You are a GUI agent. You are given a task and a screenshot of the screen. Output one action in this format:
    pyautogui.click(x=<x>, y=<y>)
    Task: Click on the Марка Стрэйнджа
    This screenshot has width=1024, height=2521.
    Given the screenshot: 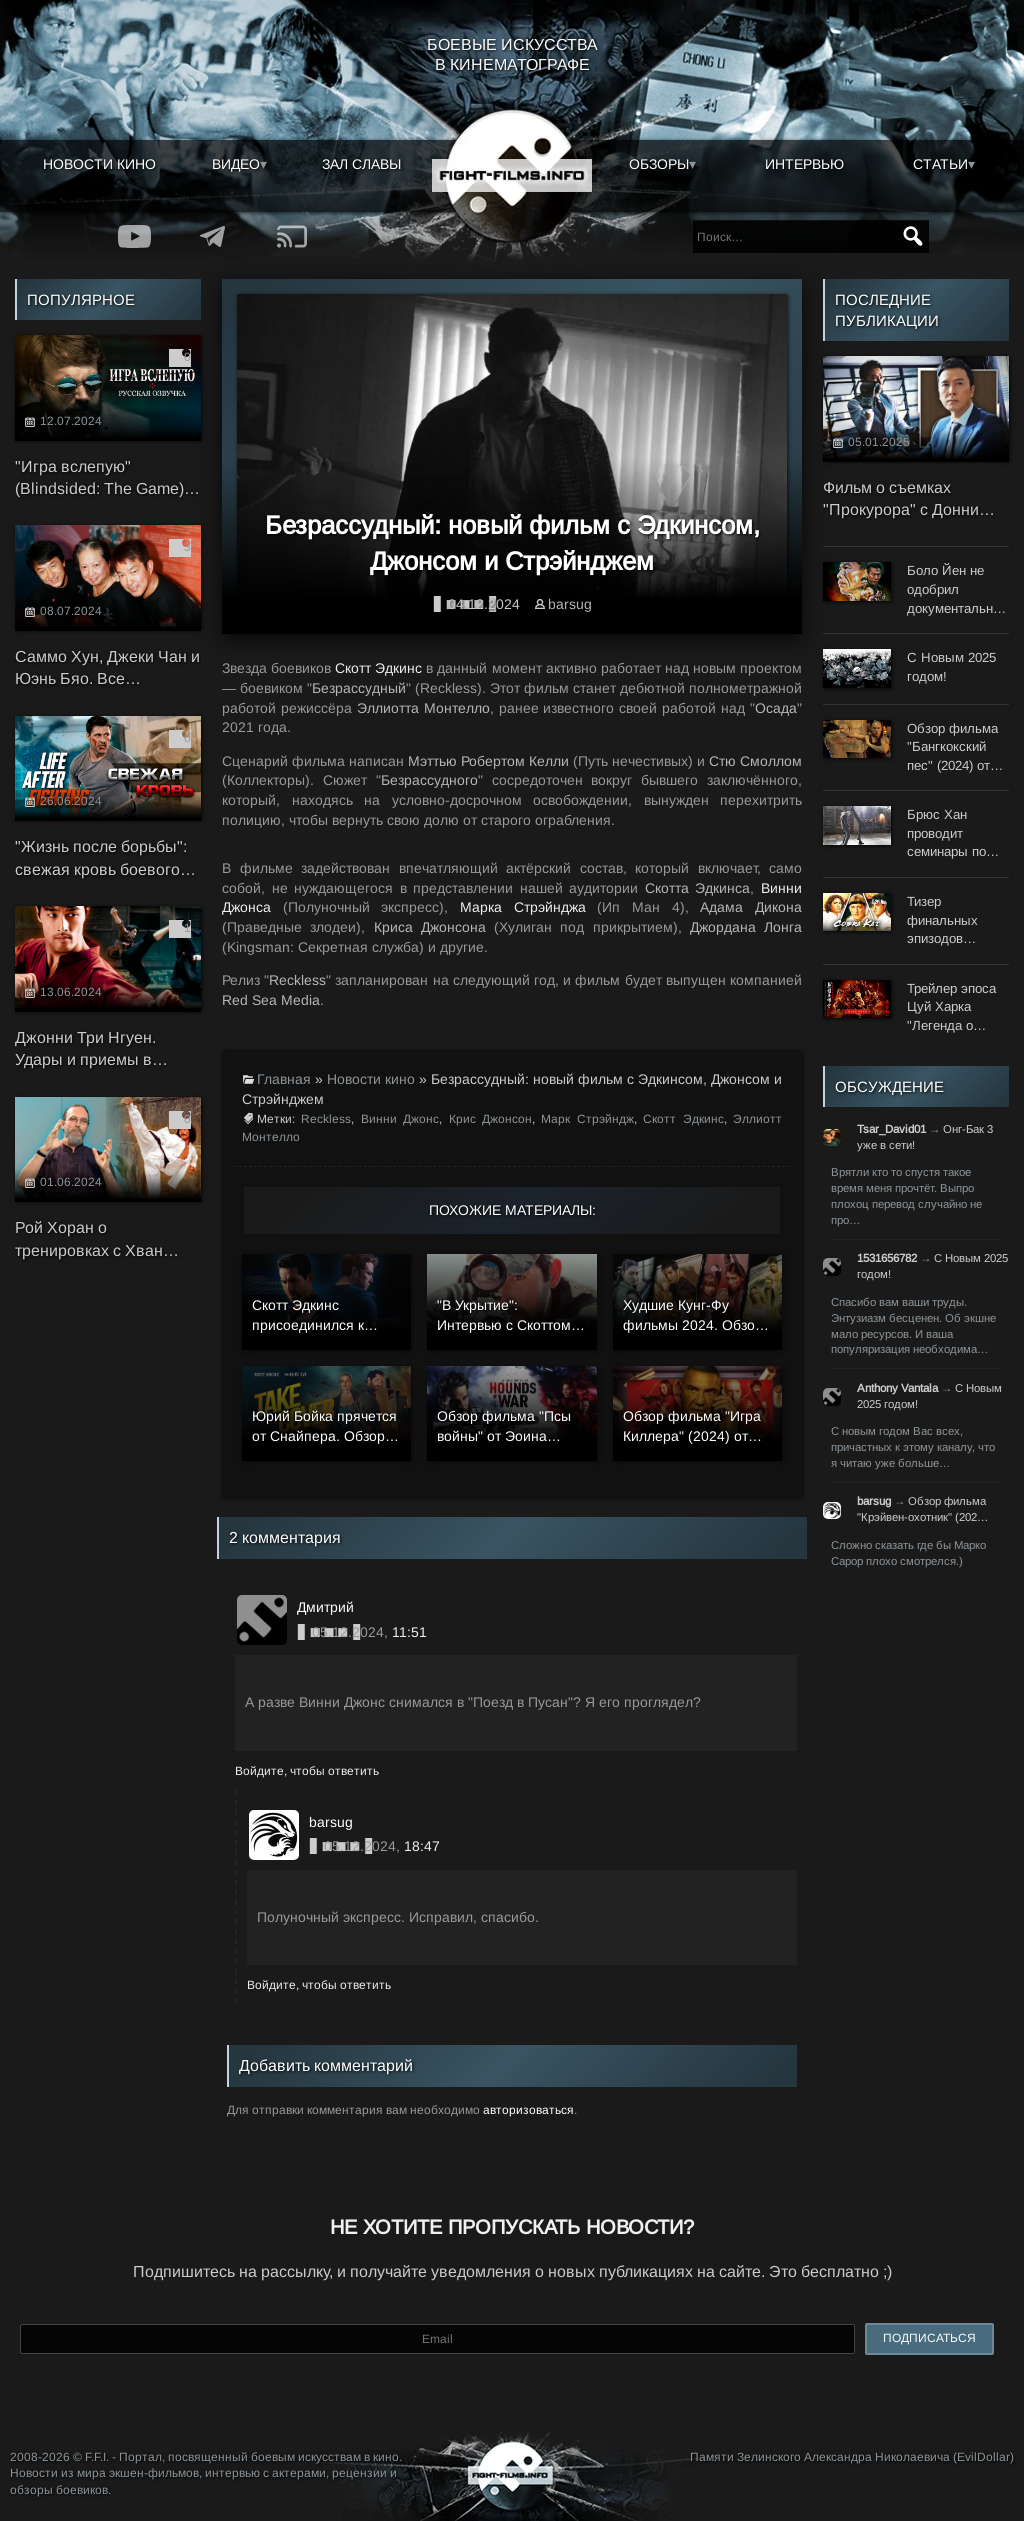 What is the action you would take?
    pyautogui.click(x=523, y=907)
    